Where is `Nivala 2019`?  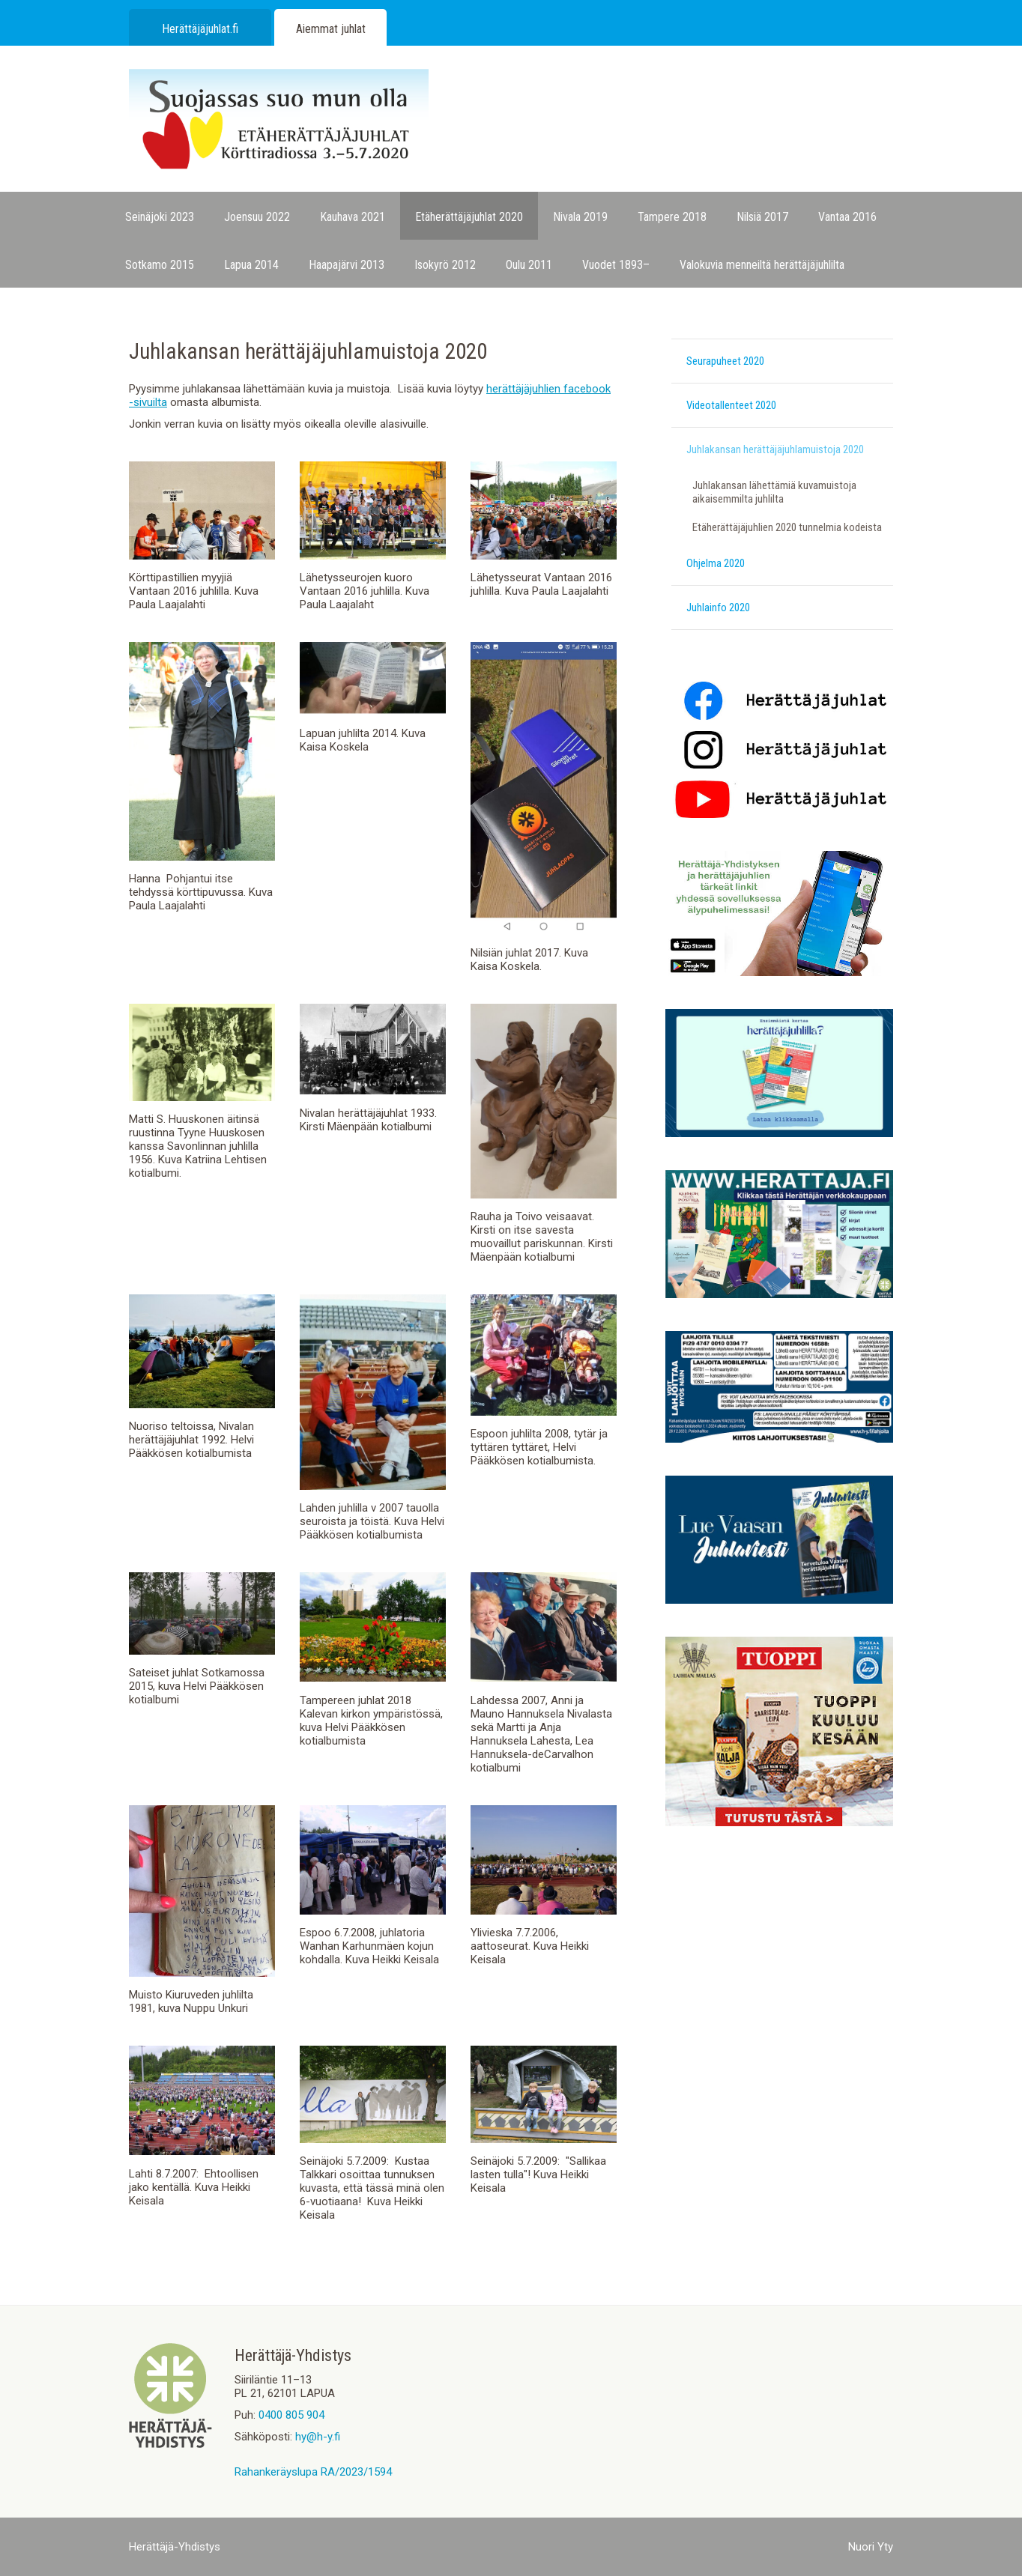 Nivala 2019 is located at coordinates (580, 217).